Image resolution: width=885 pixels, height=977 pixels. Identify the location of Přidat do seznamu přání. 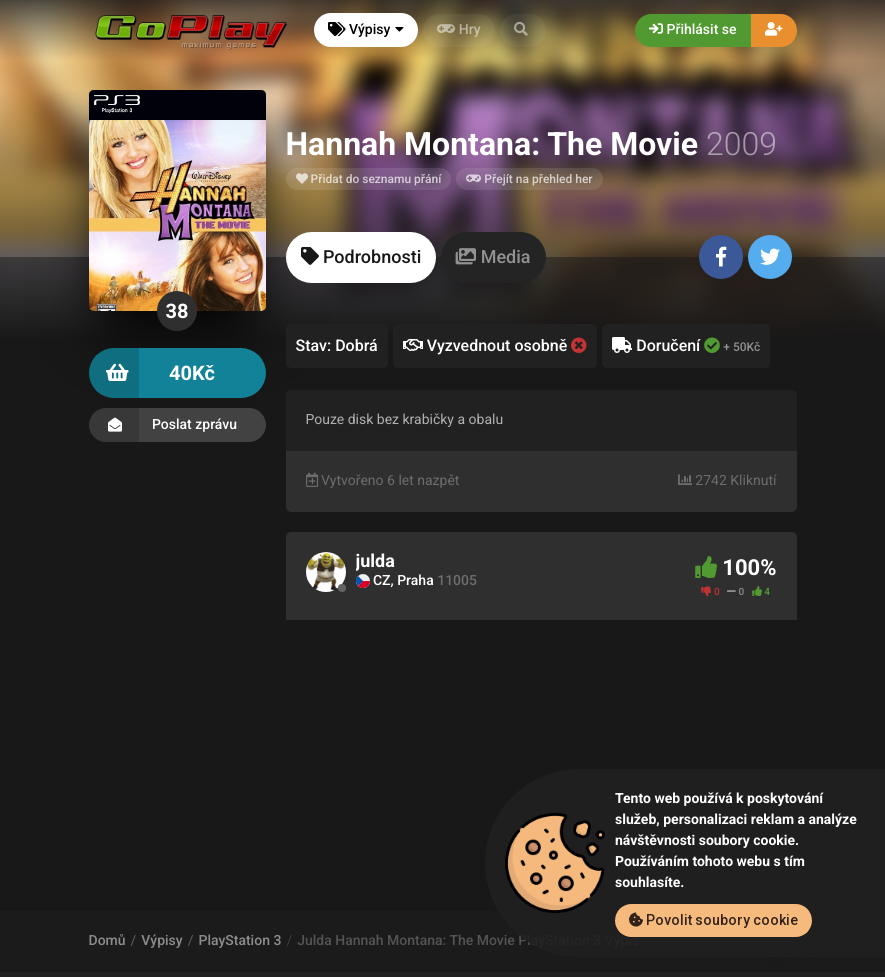
(369, 179).